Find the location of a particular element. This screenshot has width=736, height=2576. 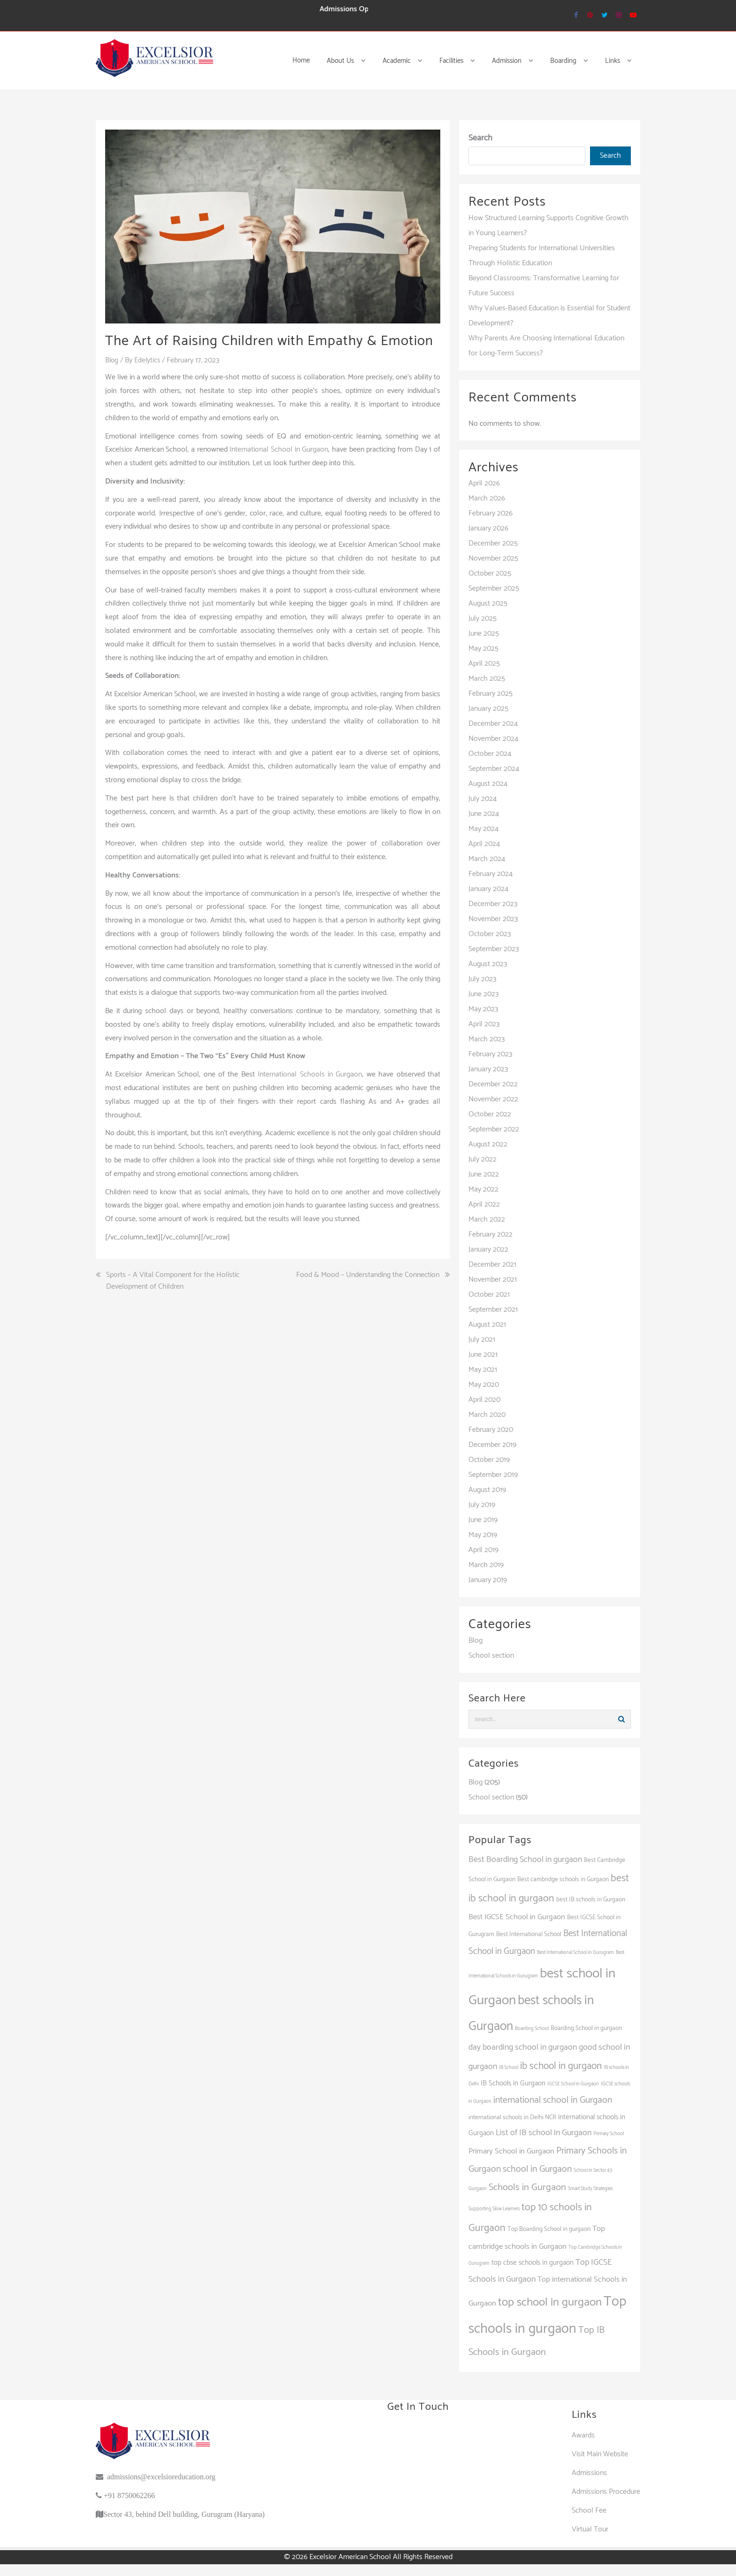

December 2019 is located at coordinates (492, 1444).